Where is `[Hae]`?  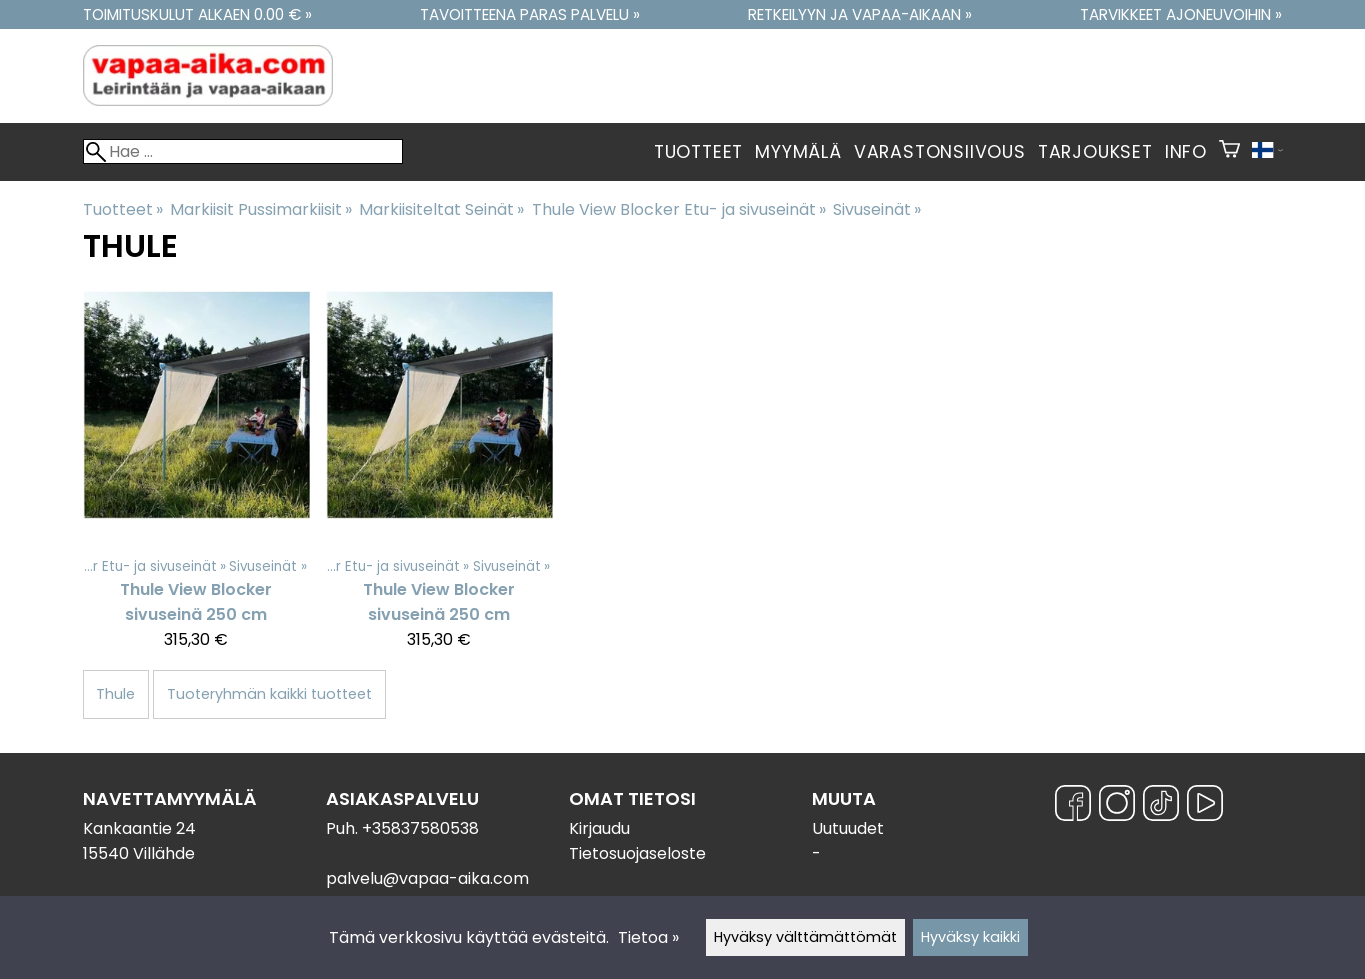 [Hae] is located at coordinates (243, 151).